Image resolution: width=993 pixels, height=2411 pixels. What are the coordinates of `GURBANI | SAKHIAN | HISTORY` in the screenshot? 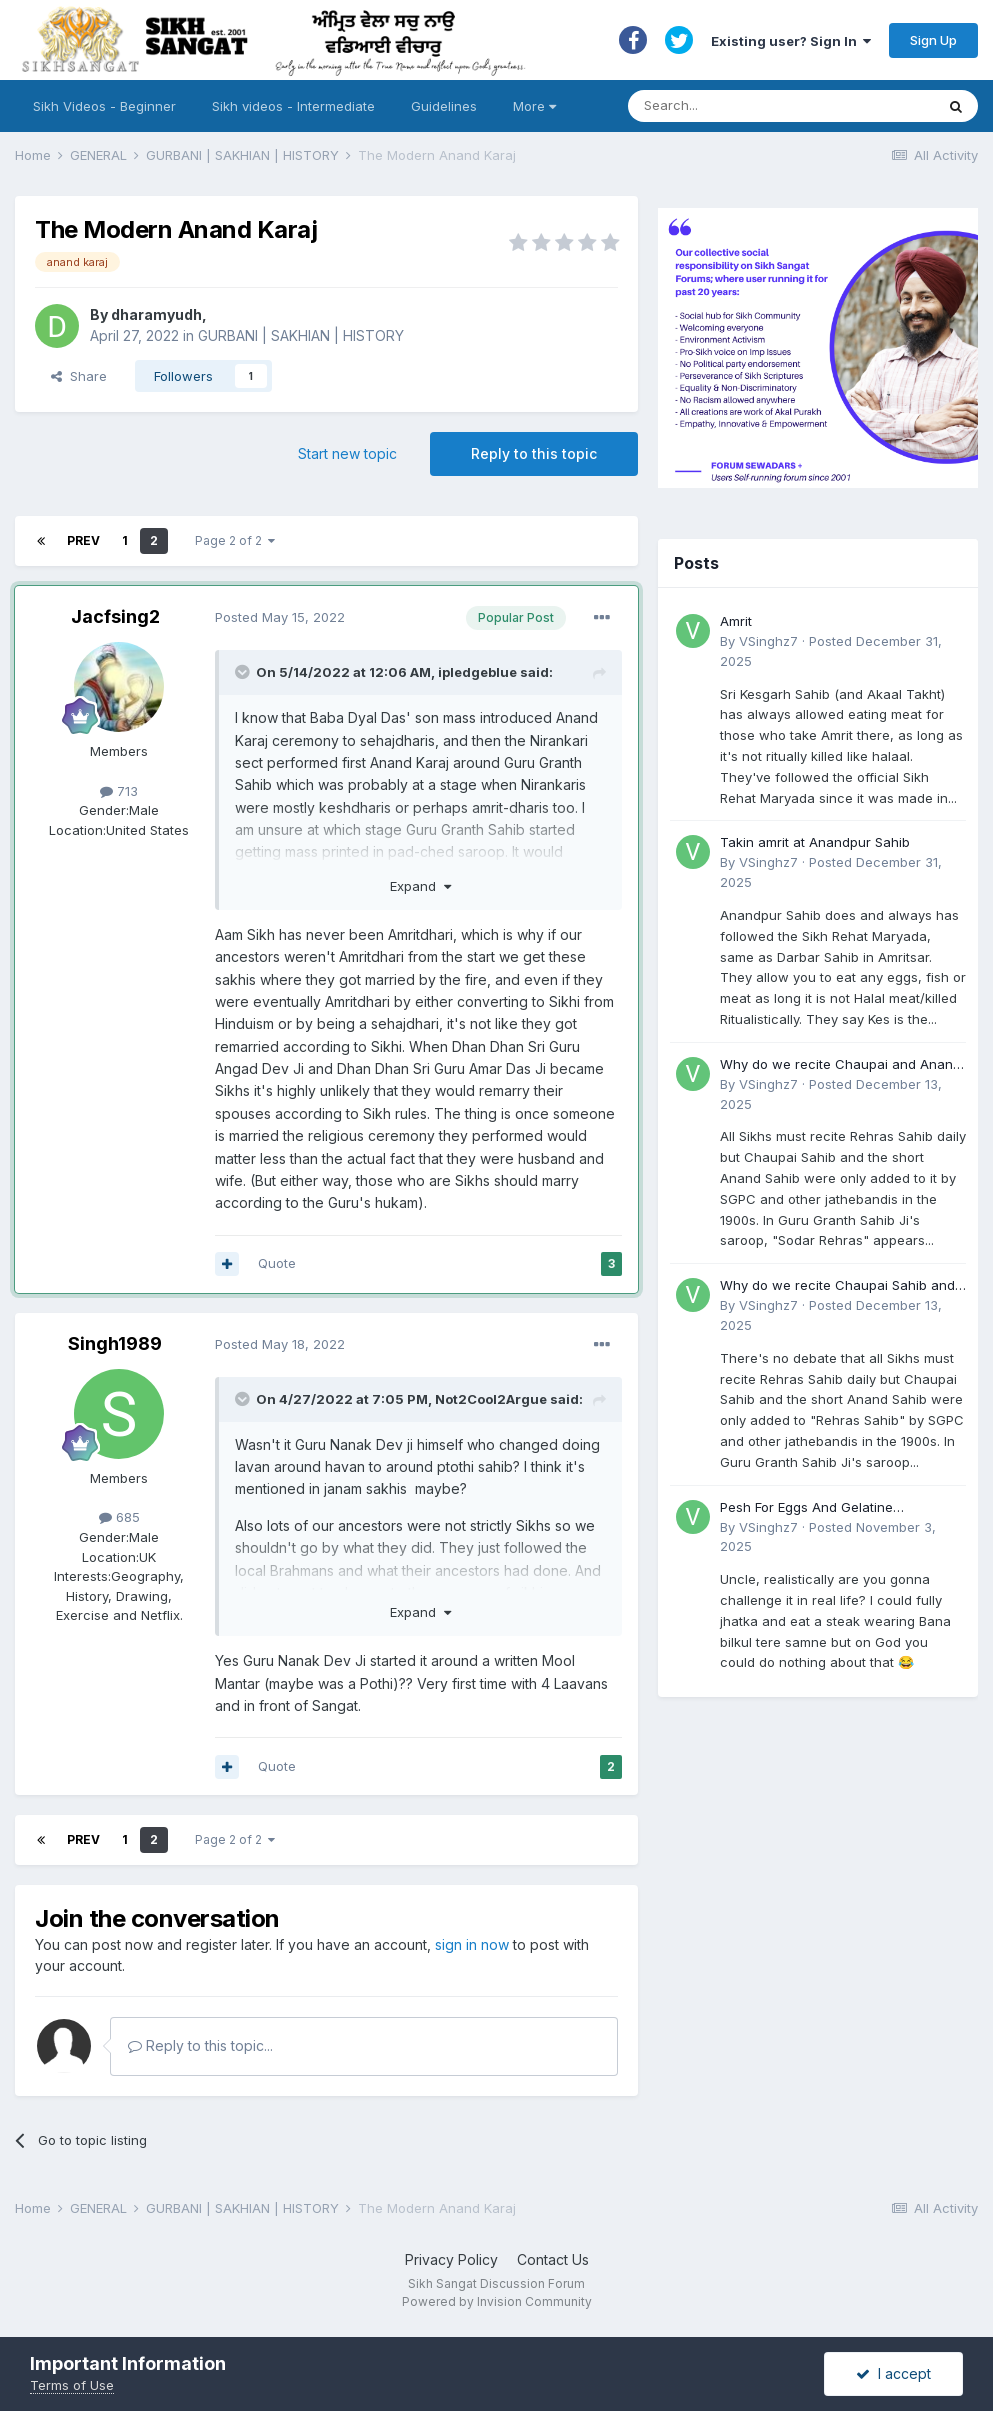 It's located at (301, 335).